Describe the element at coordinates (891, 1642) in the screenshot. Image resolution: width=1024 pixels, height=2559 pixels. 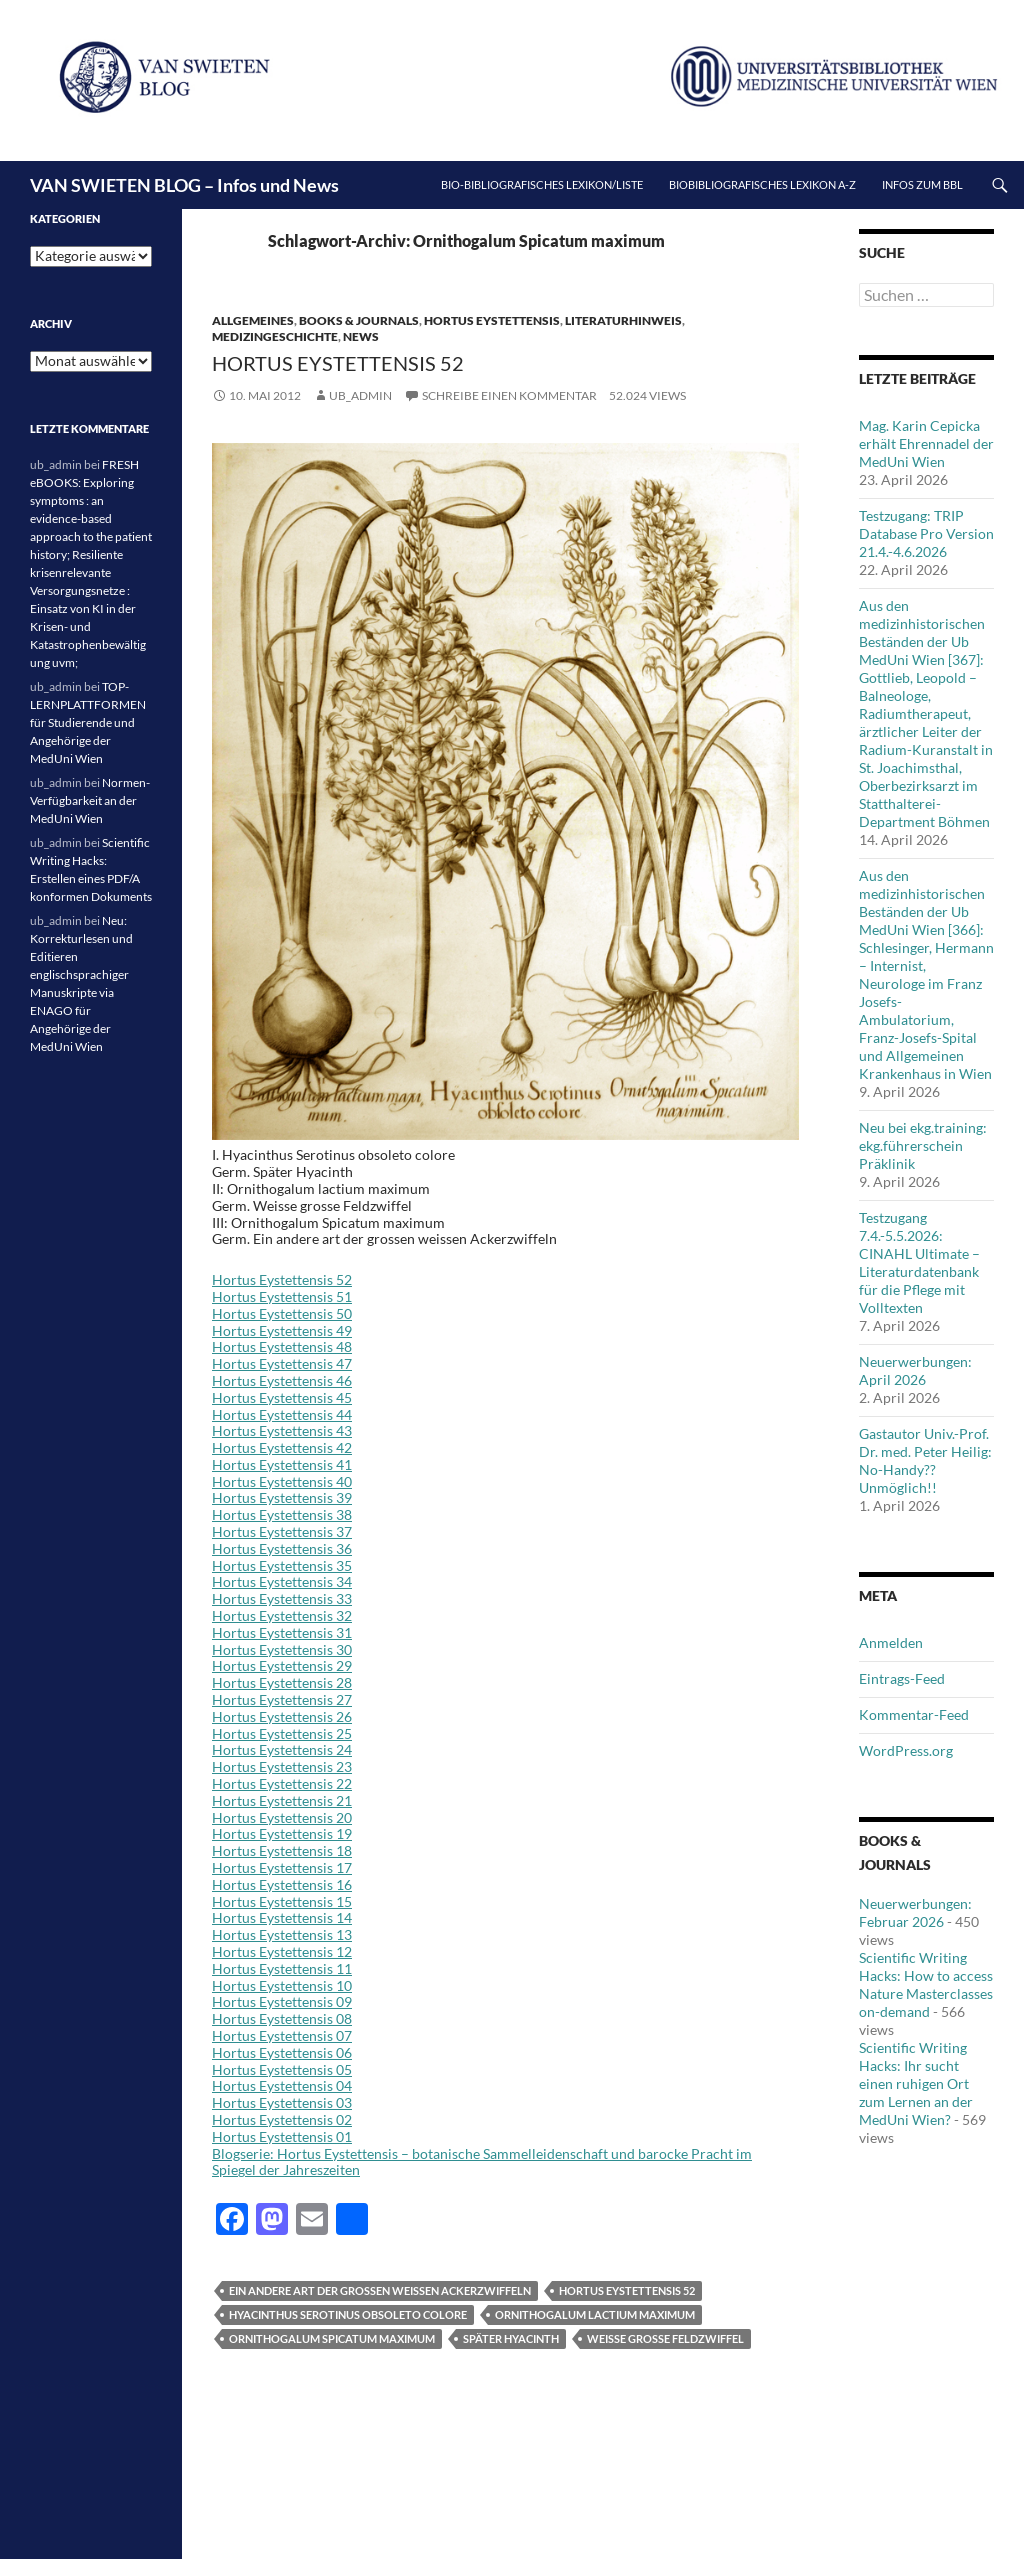
I see `Anmelden` at that location.